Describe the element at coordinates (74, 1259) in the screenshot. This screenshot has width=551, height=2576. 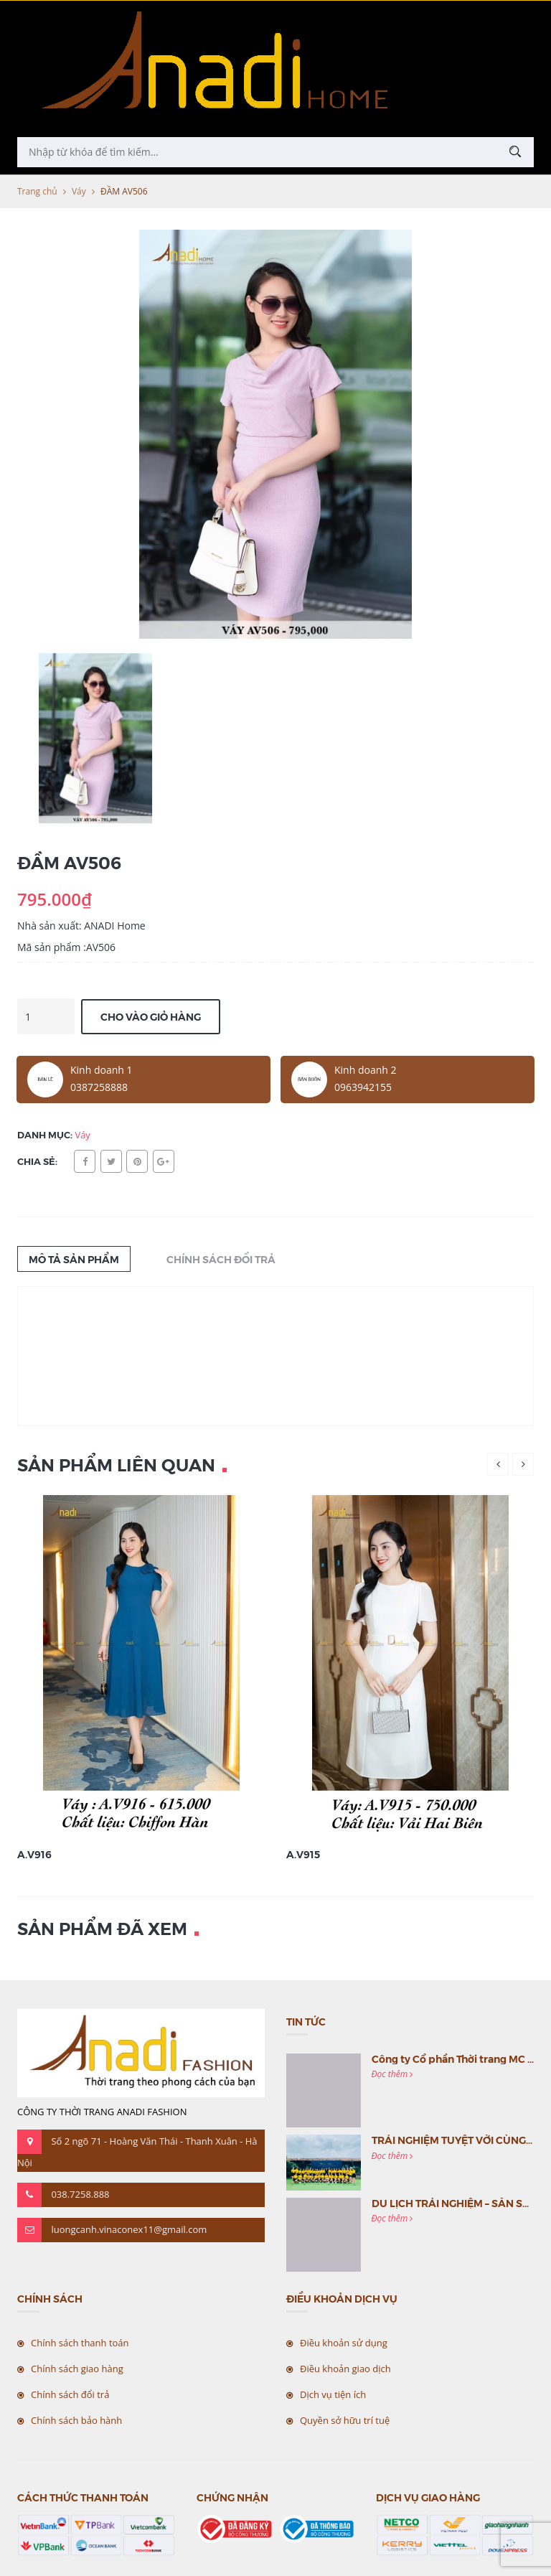
I see `Mô tả sản phẩm [tab]` at that location.